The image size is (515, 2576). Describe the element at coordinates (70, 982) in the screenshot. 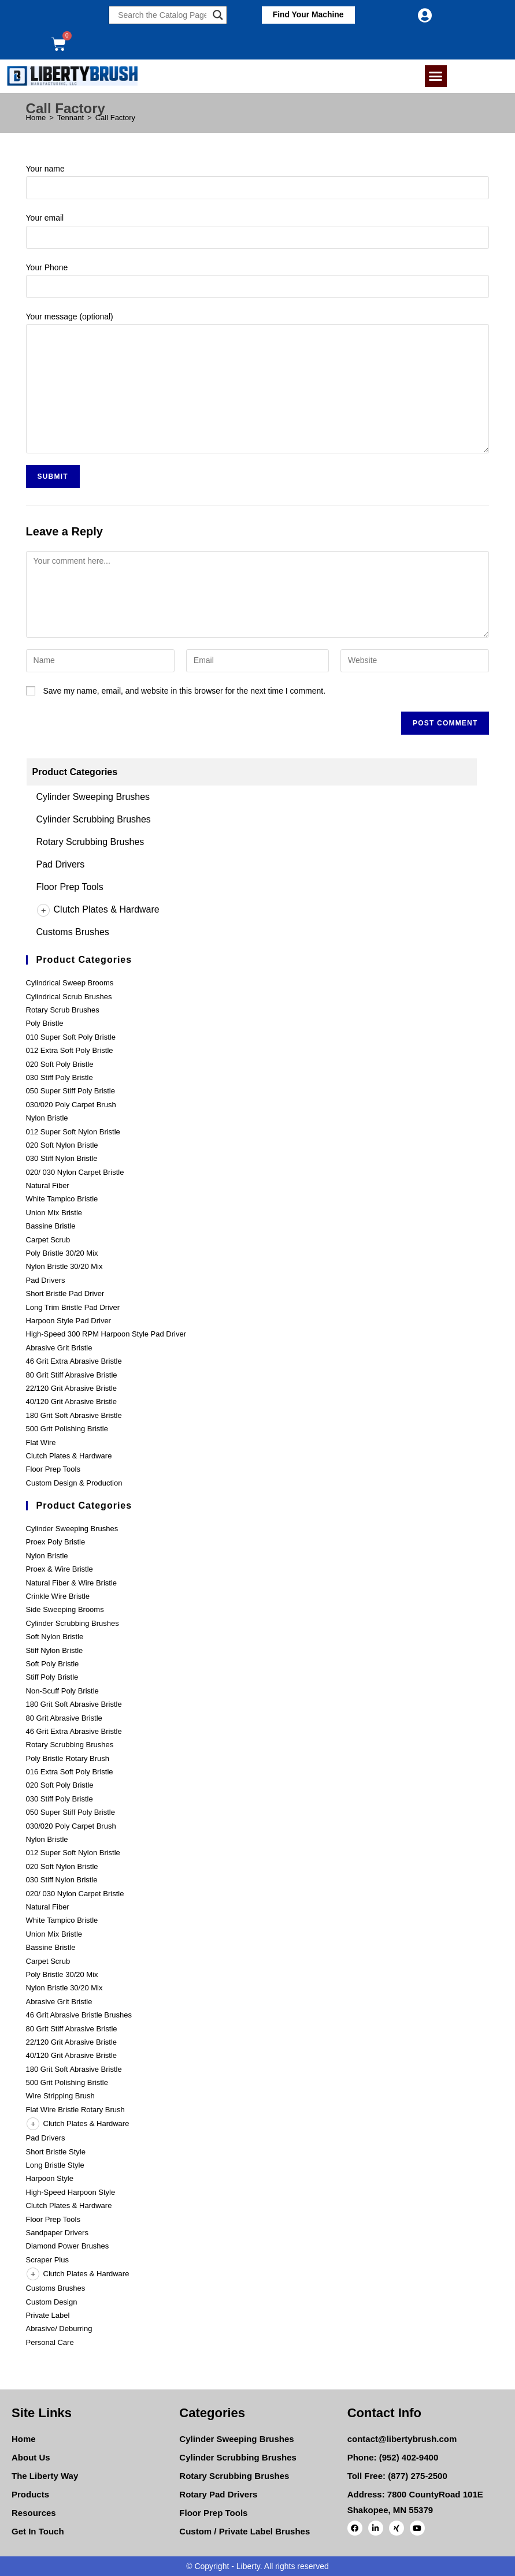

I see `Cylindrical Sweep Brooms` at that location.